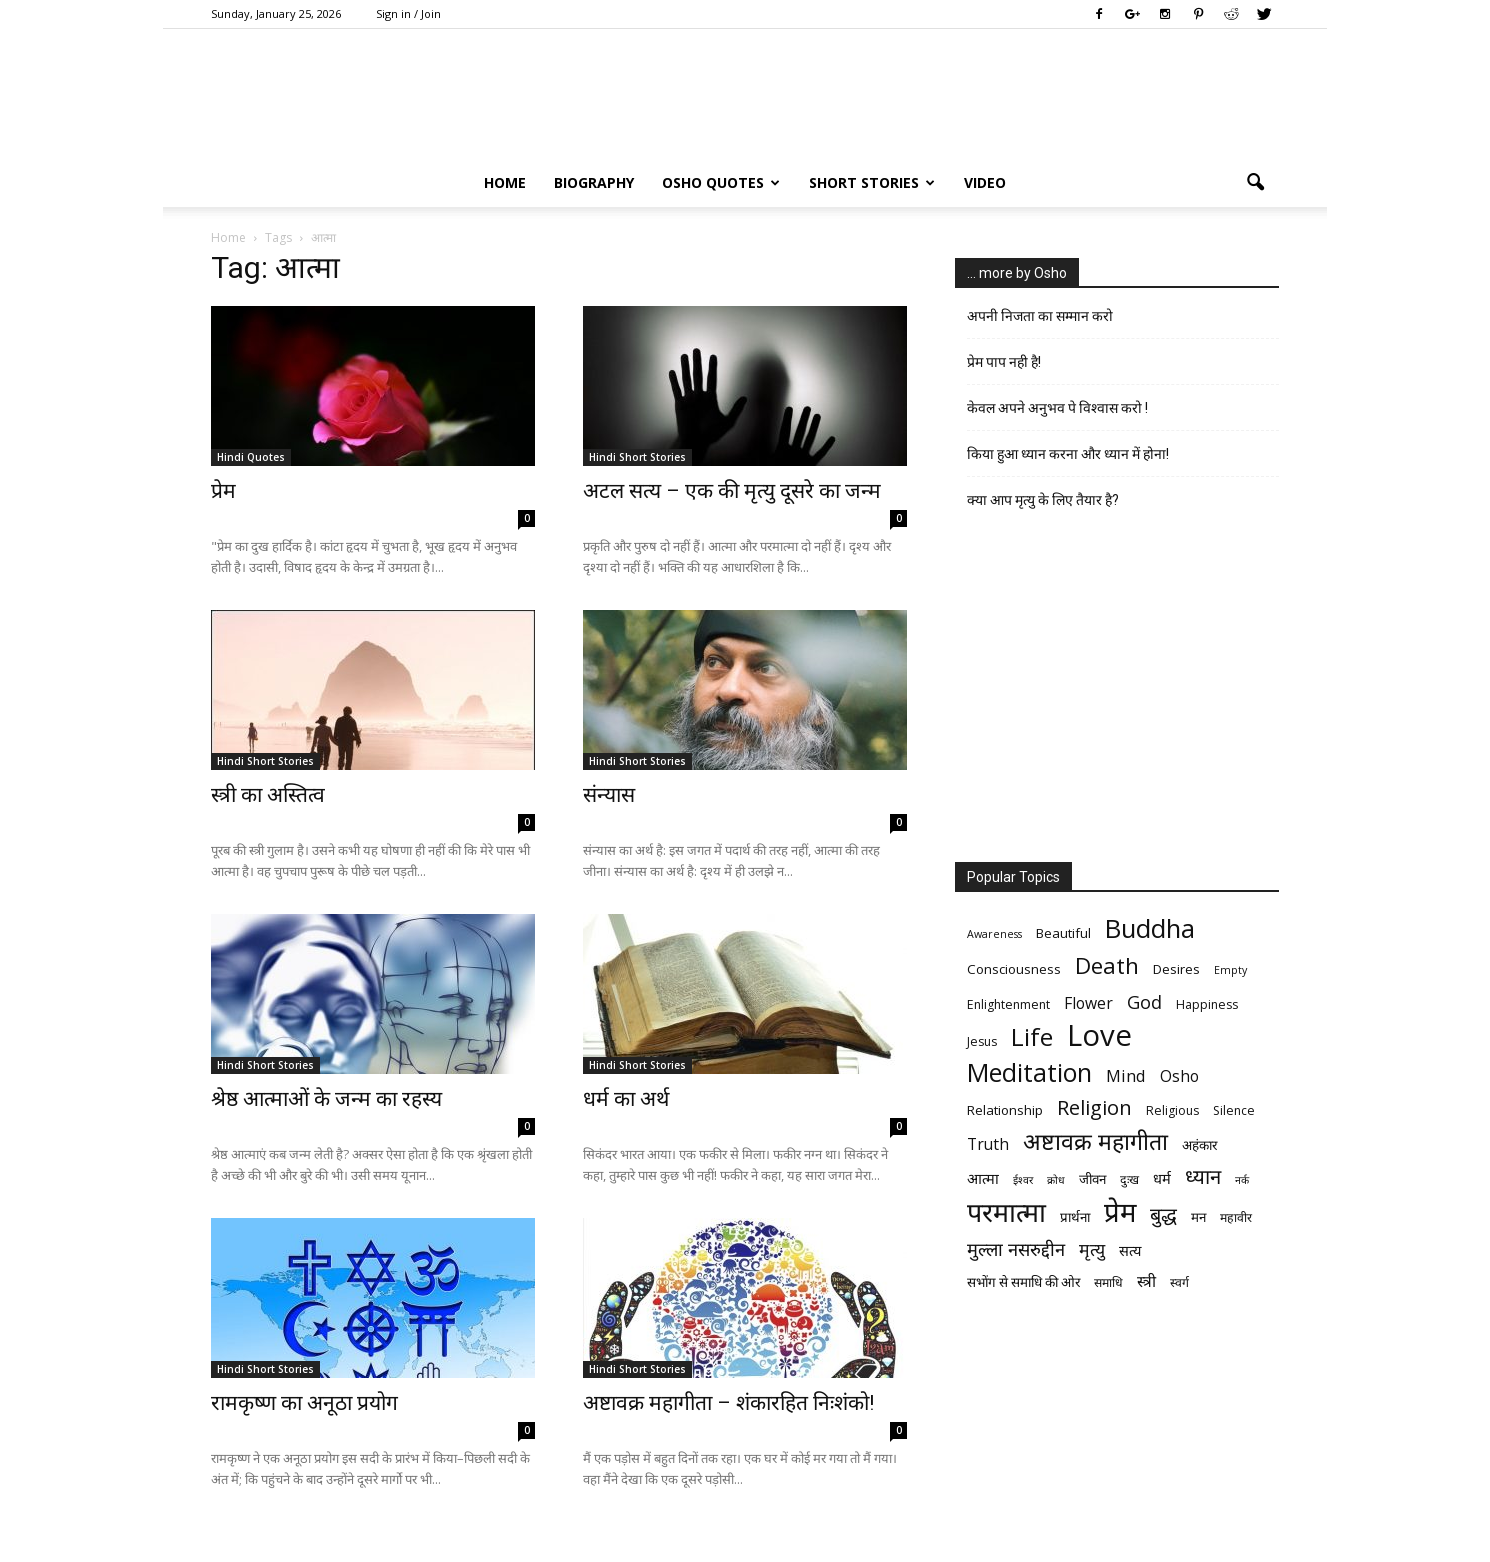  What do you see at coordinates (1004, 362) in the screenshot?
I see `प्रेम पाप नही है!` at bounding box center [1004, 362].